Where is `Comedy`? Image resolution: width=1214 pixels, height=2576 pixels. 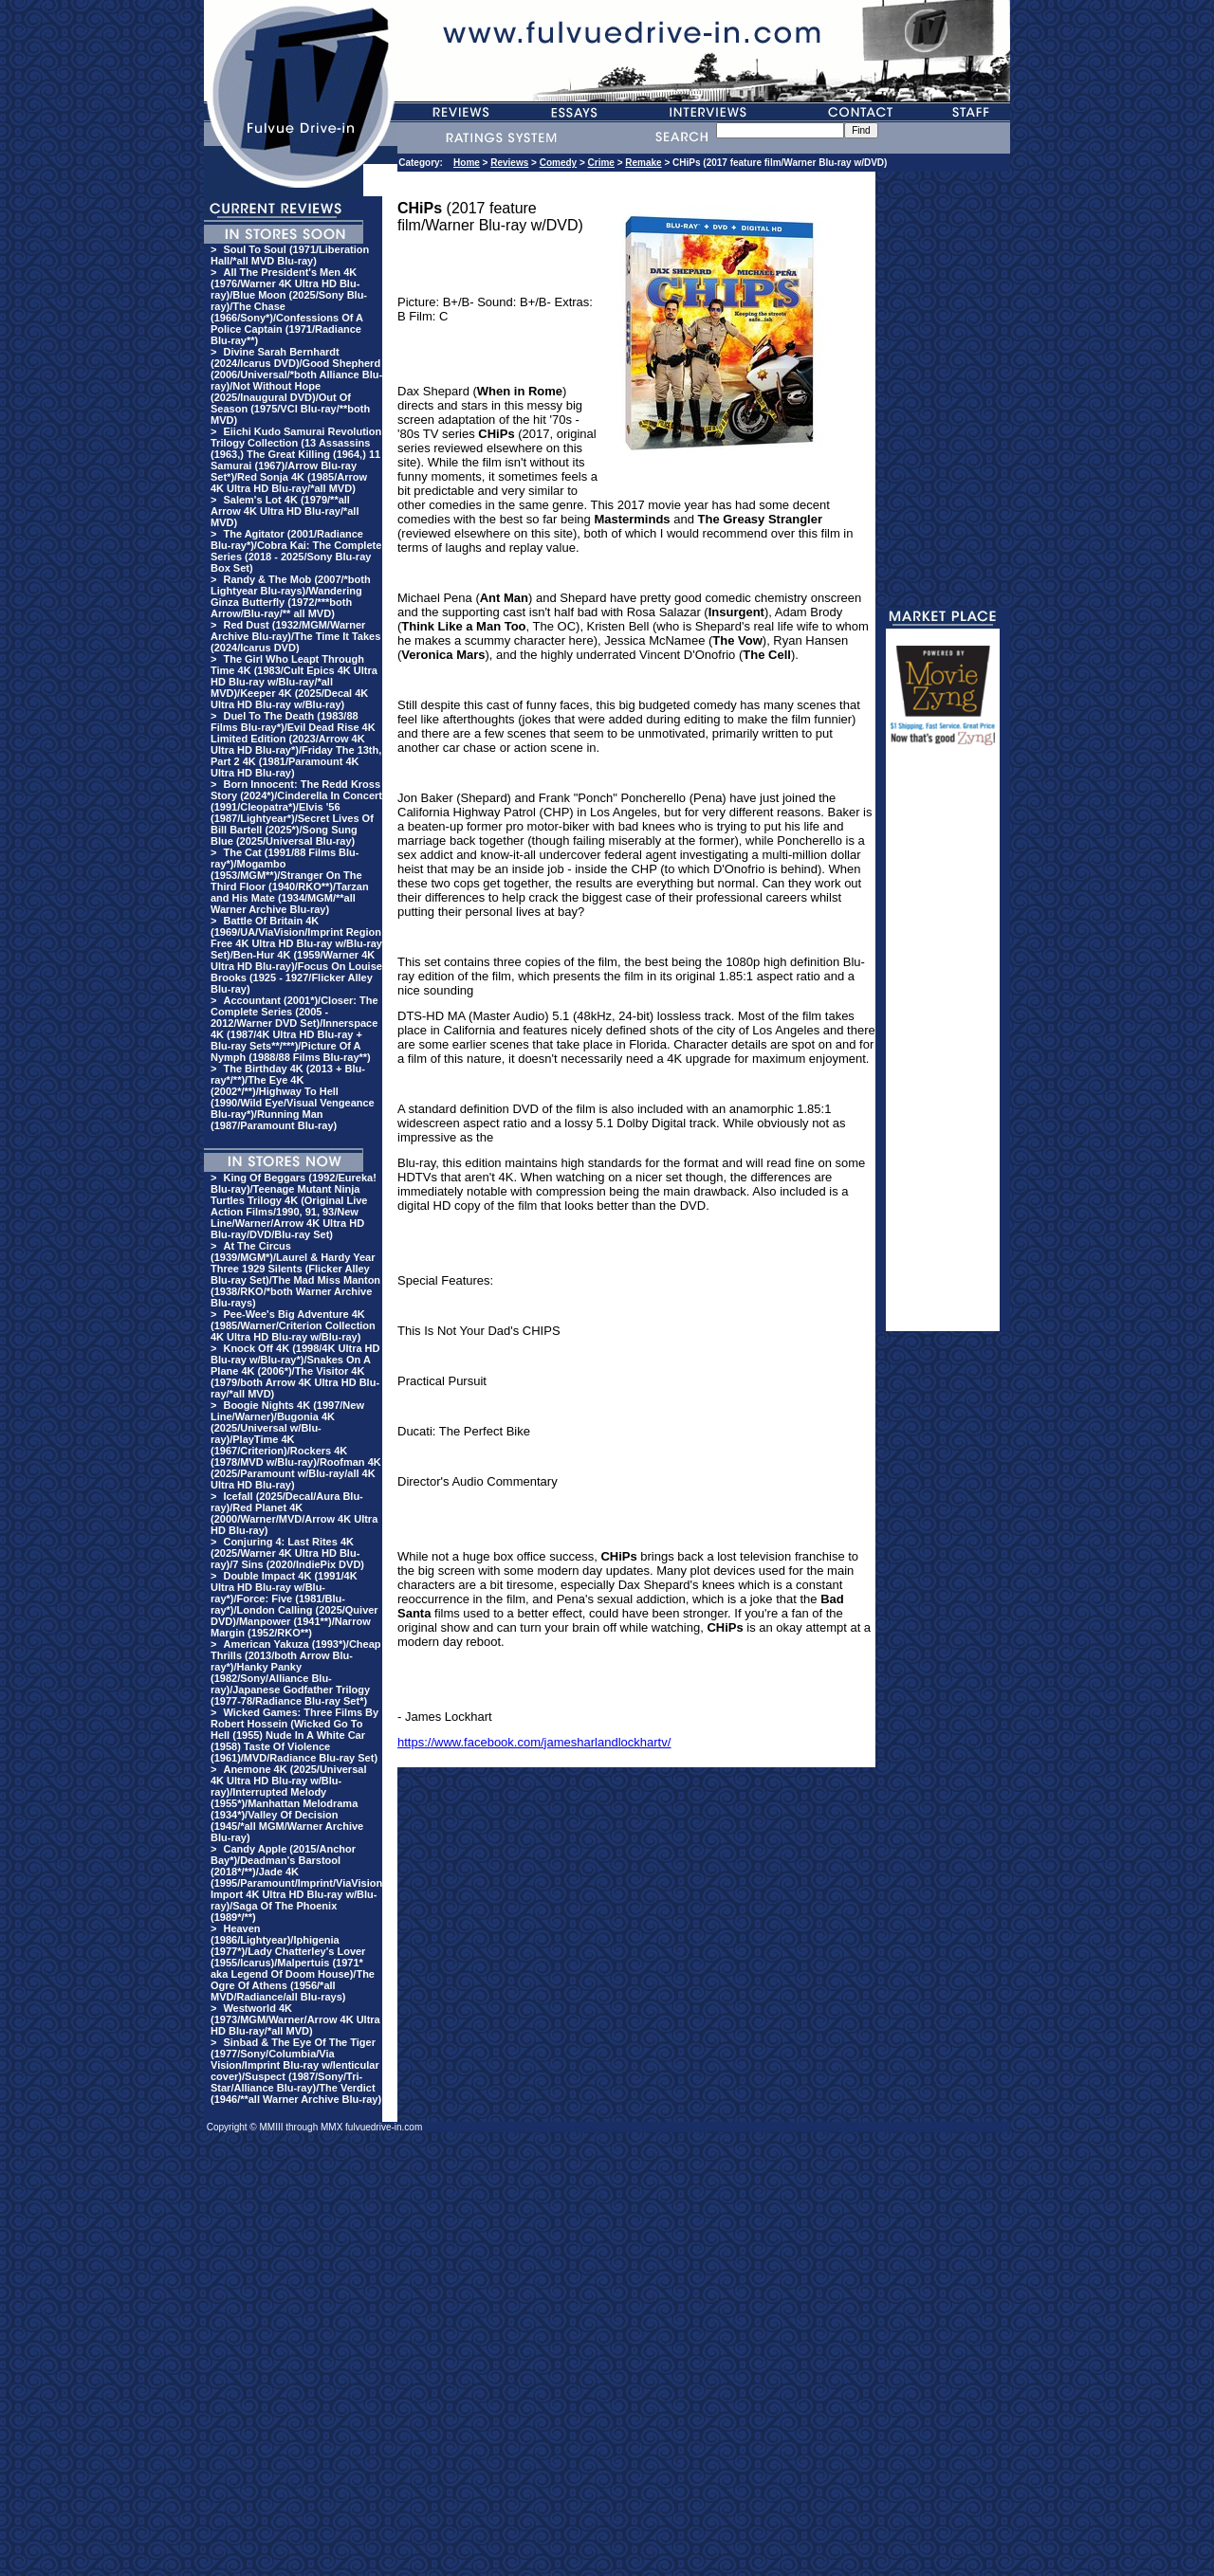
Comedy is located at coordinates (558, 162).